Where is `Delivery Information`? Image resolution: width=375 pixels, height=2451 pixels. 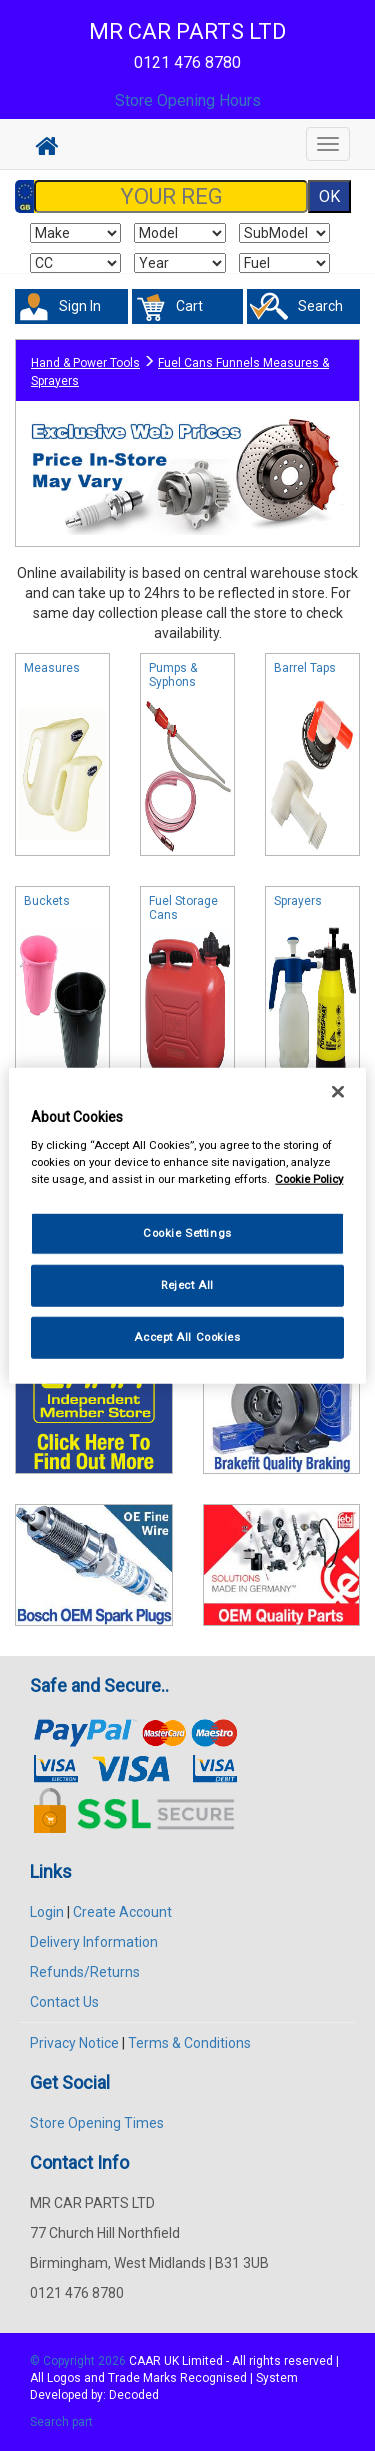 Delivery Information is located at coordinates (94, 1942).